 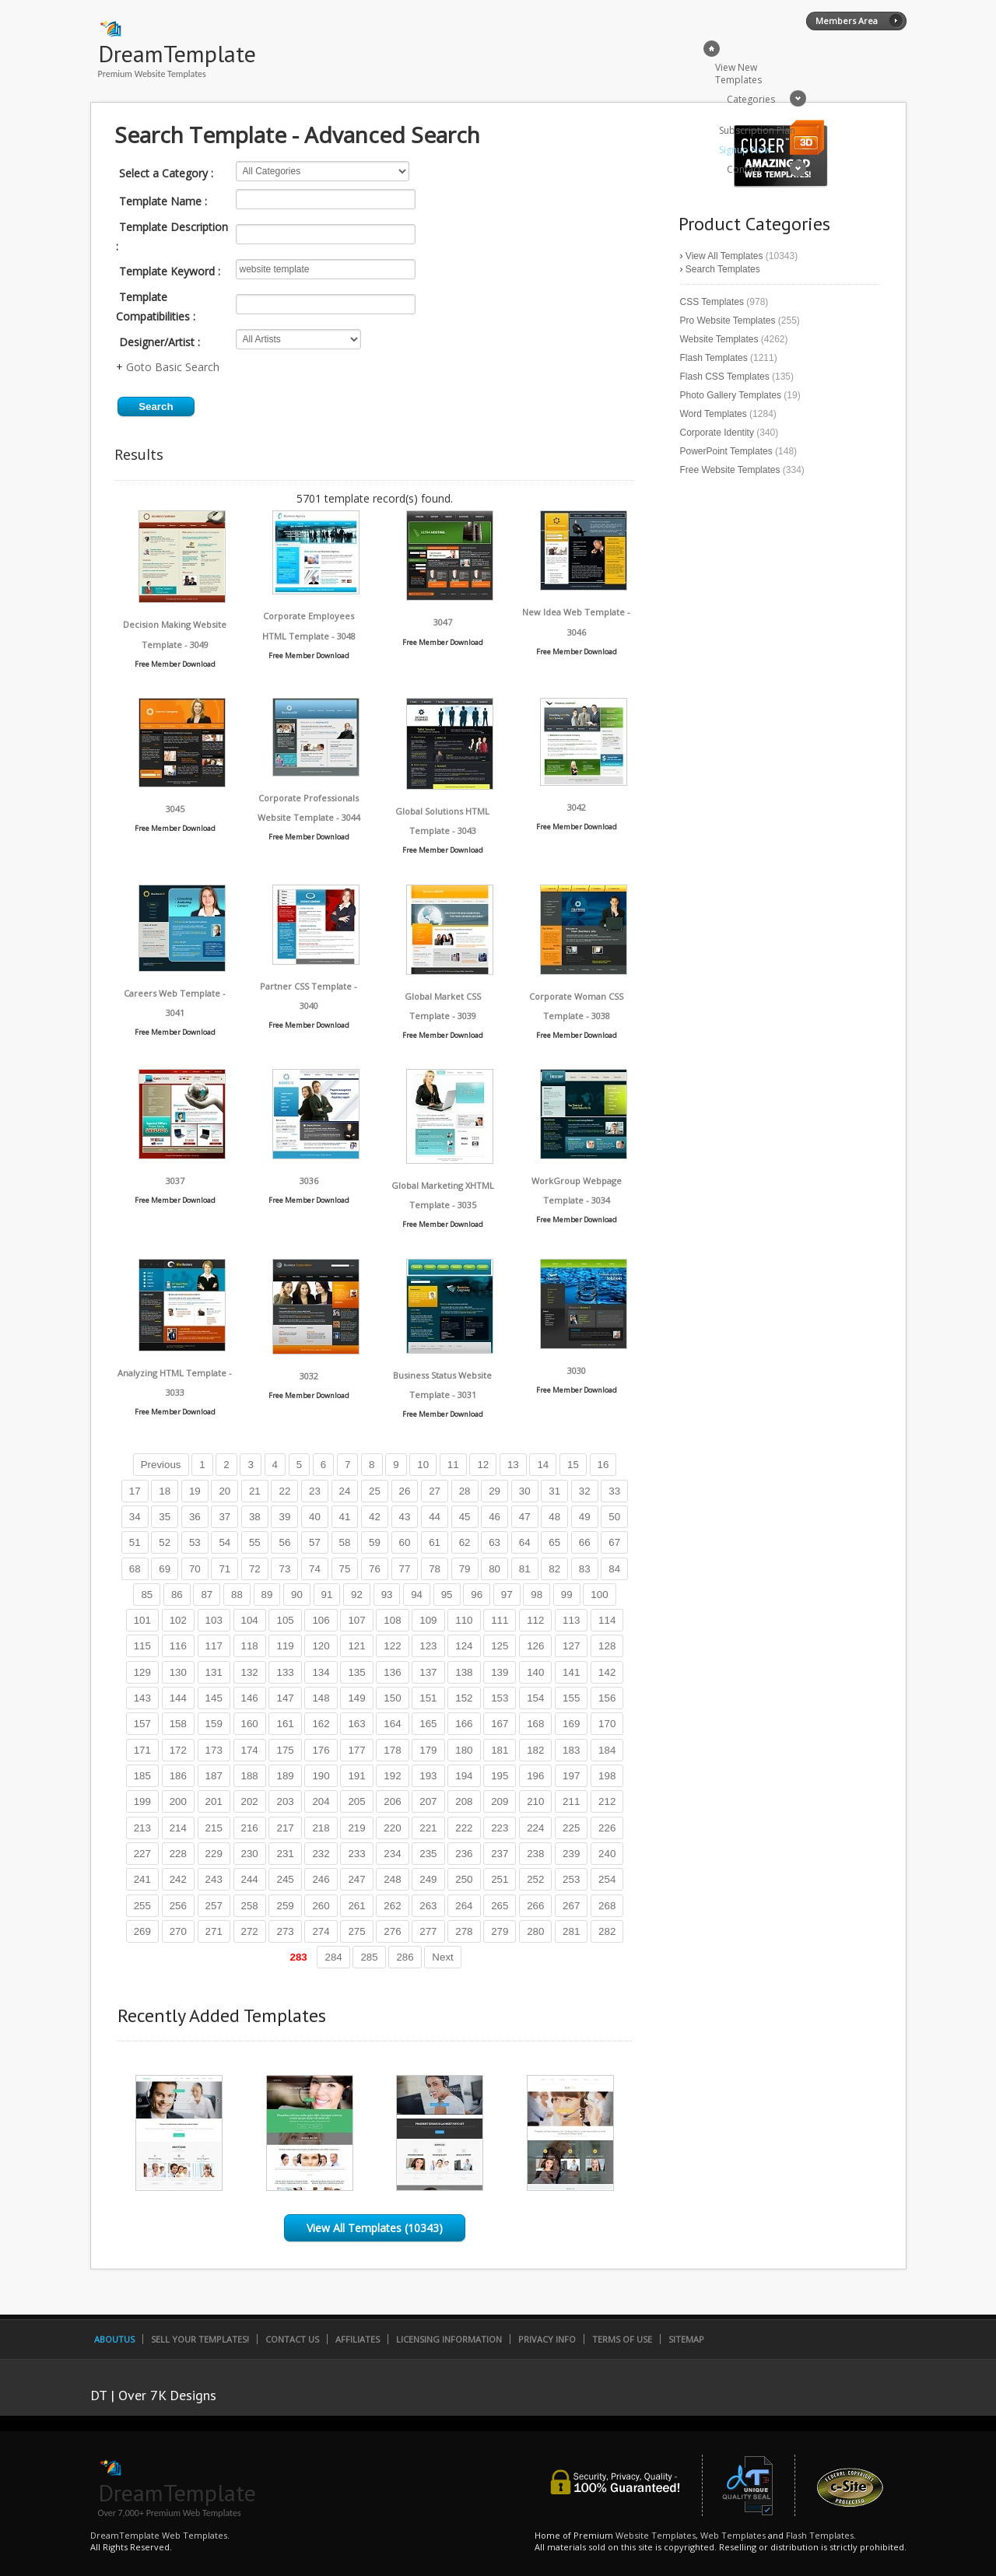 What do you see at coordinates (585, 1491) in the screenshot?
I see `32` at bounding box center [585, 1491].